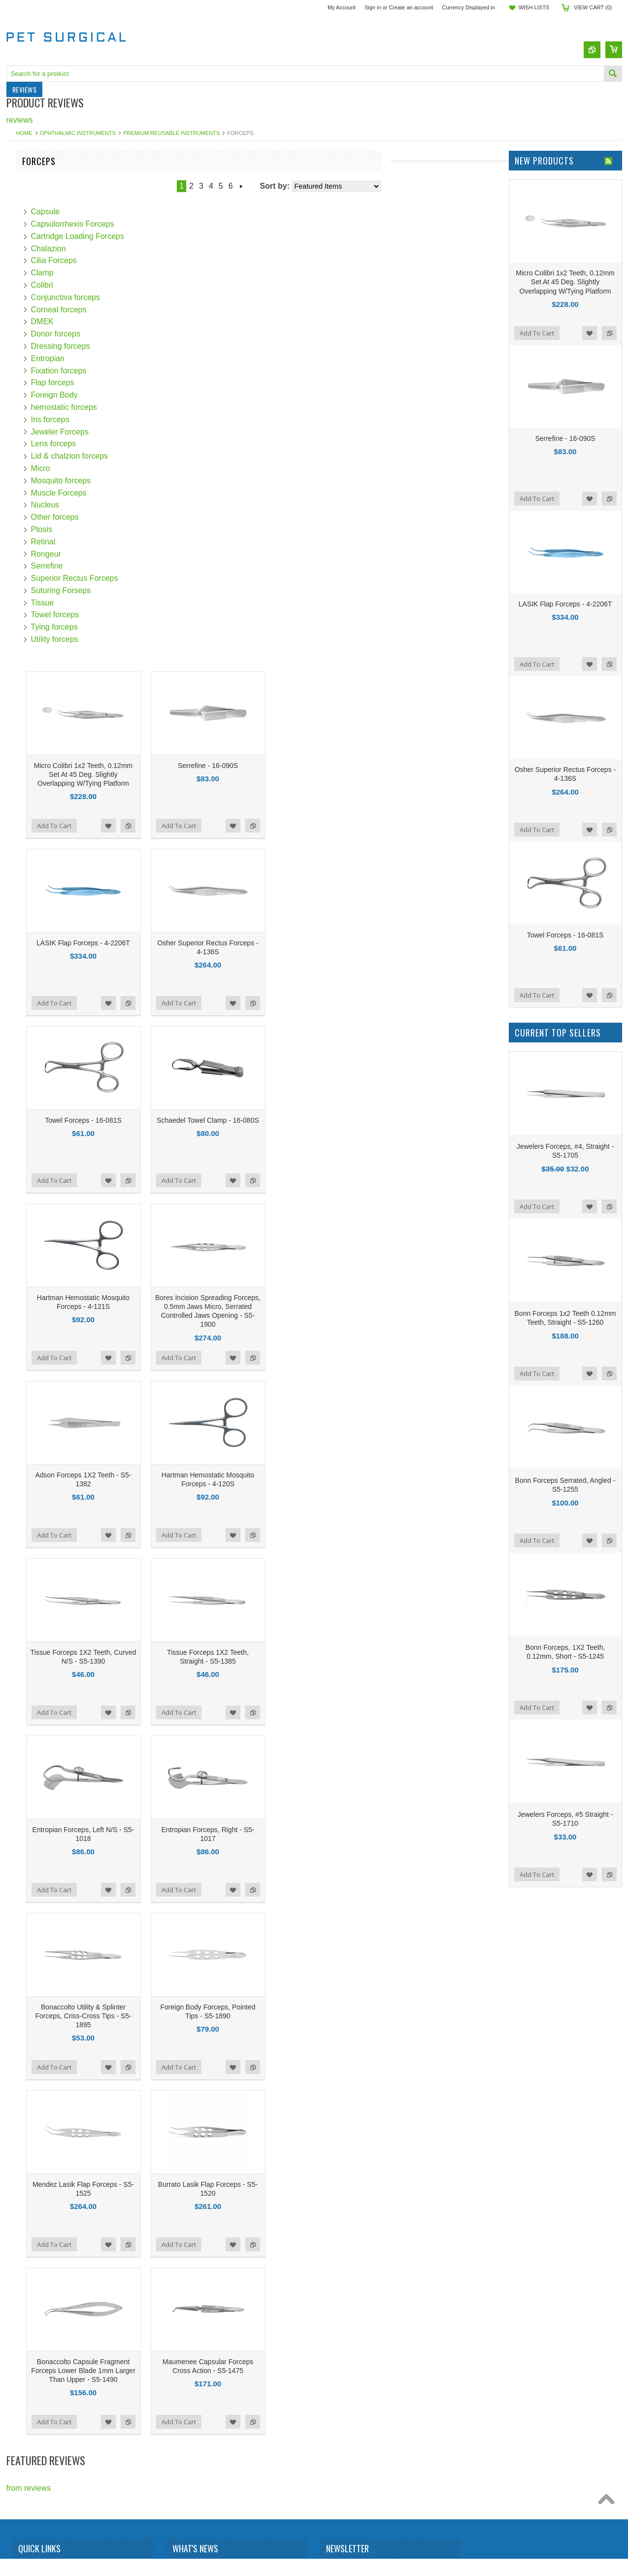 This screenshot has width=628, height=2576. Describe the element at coordinates (201, 1120) in the screenshot. I see `Towel Forceps - 16-081S` at that location.